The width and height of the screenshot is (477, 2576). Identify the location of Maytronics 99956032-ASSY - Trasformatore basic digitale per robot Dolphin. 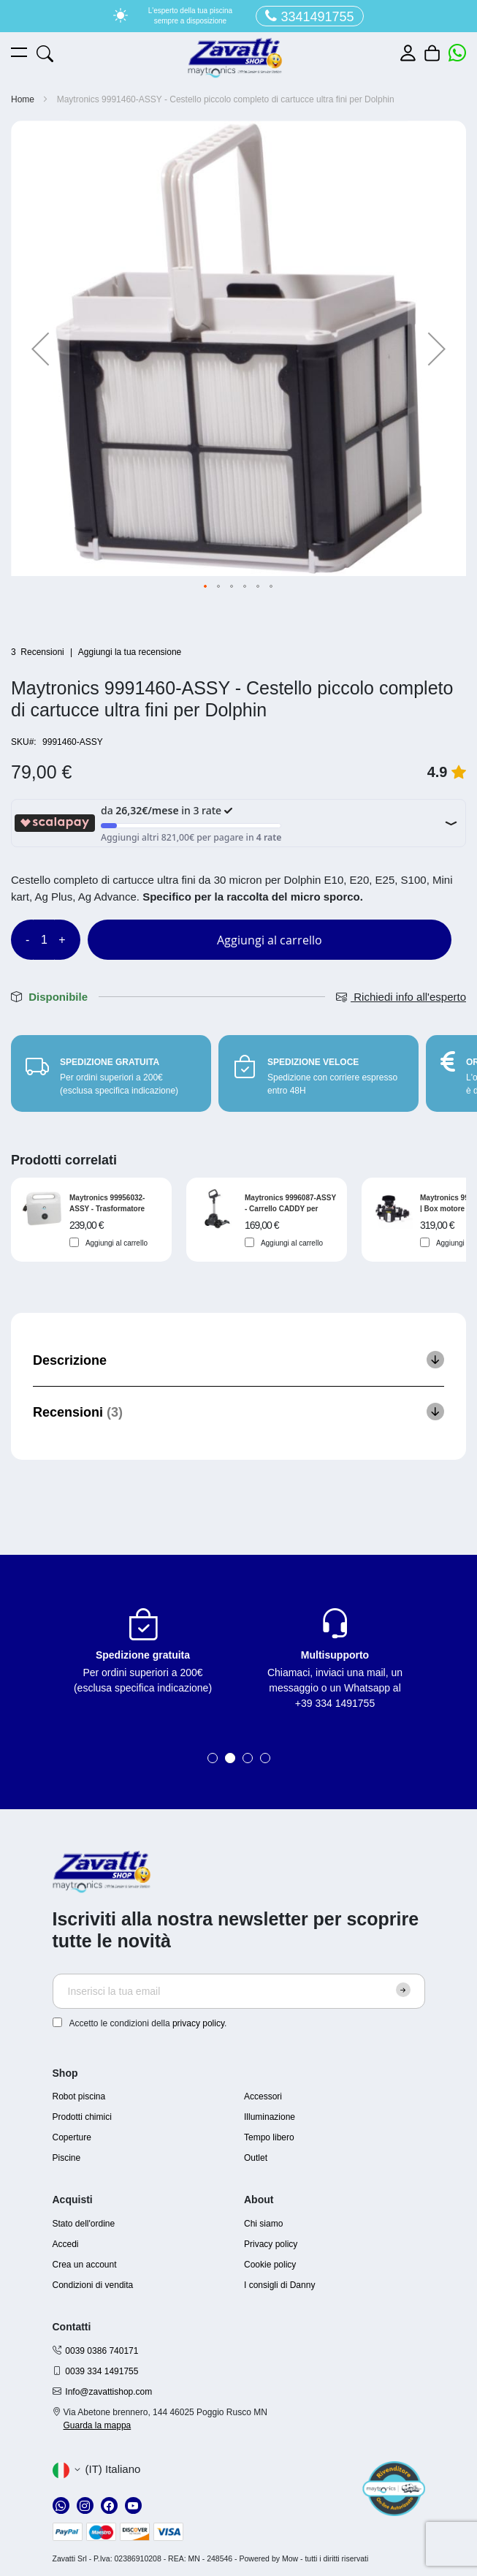
(109, 1203).